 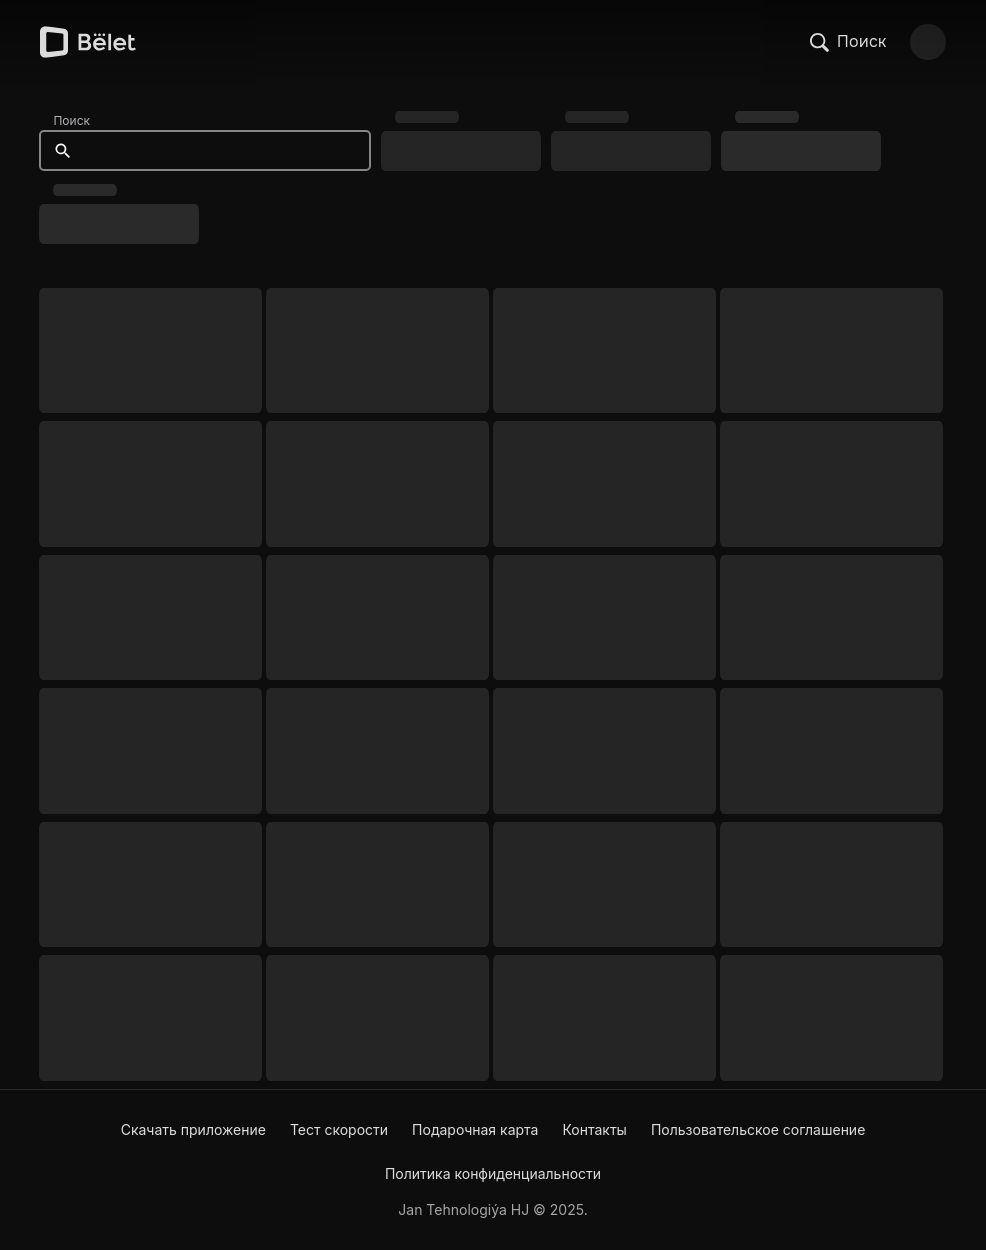 What do you see at coordinates (493, 1173) in the screenshot?
I see `Политика конфиденциальности` at bounding box center [493, 1173].